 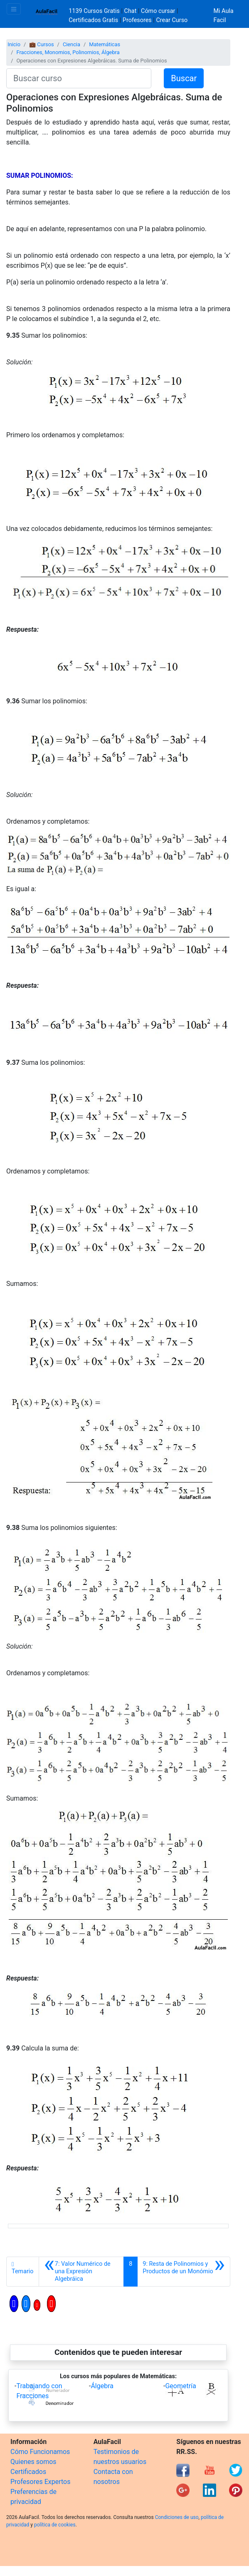 What do you see at coordinates (81, 2272) in the screenshot?
I see `[Anterior]` at bounding box center [81, 2272].